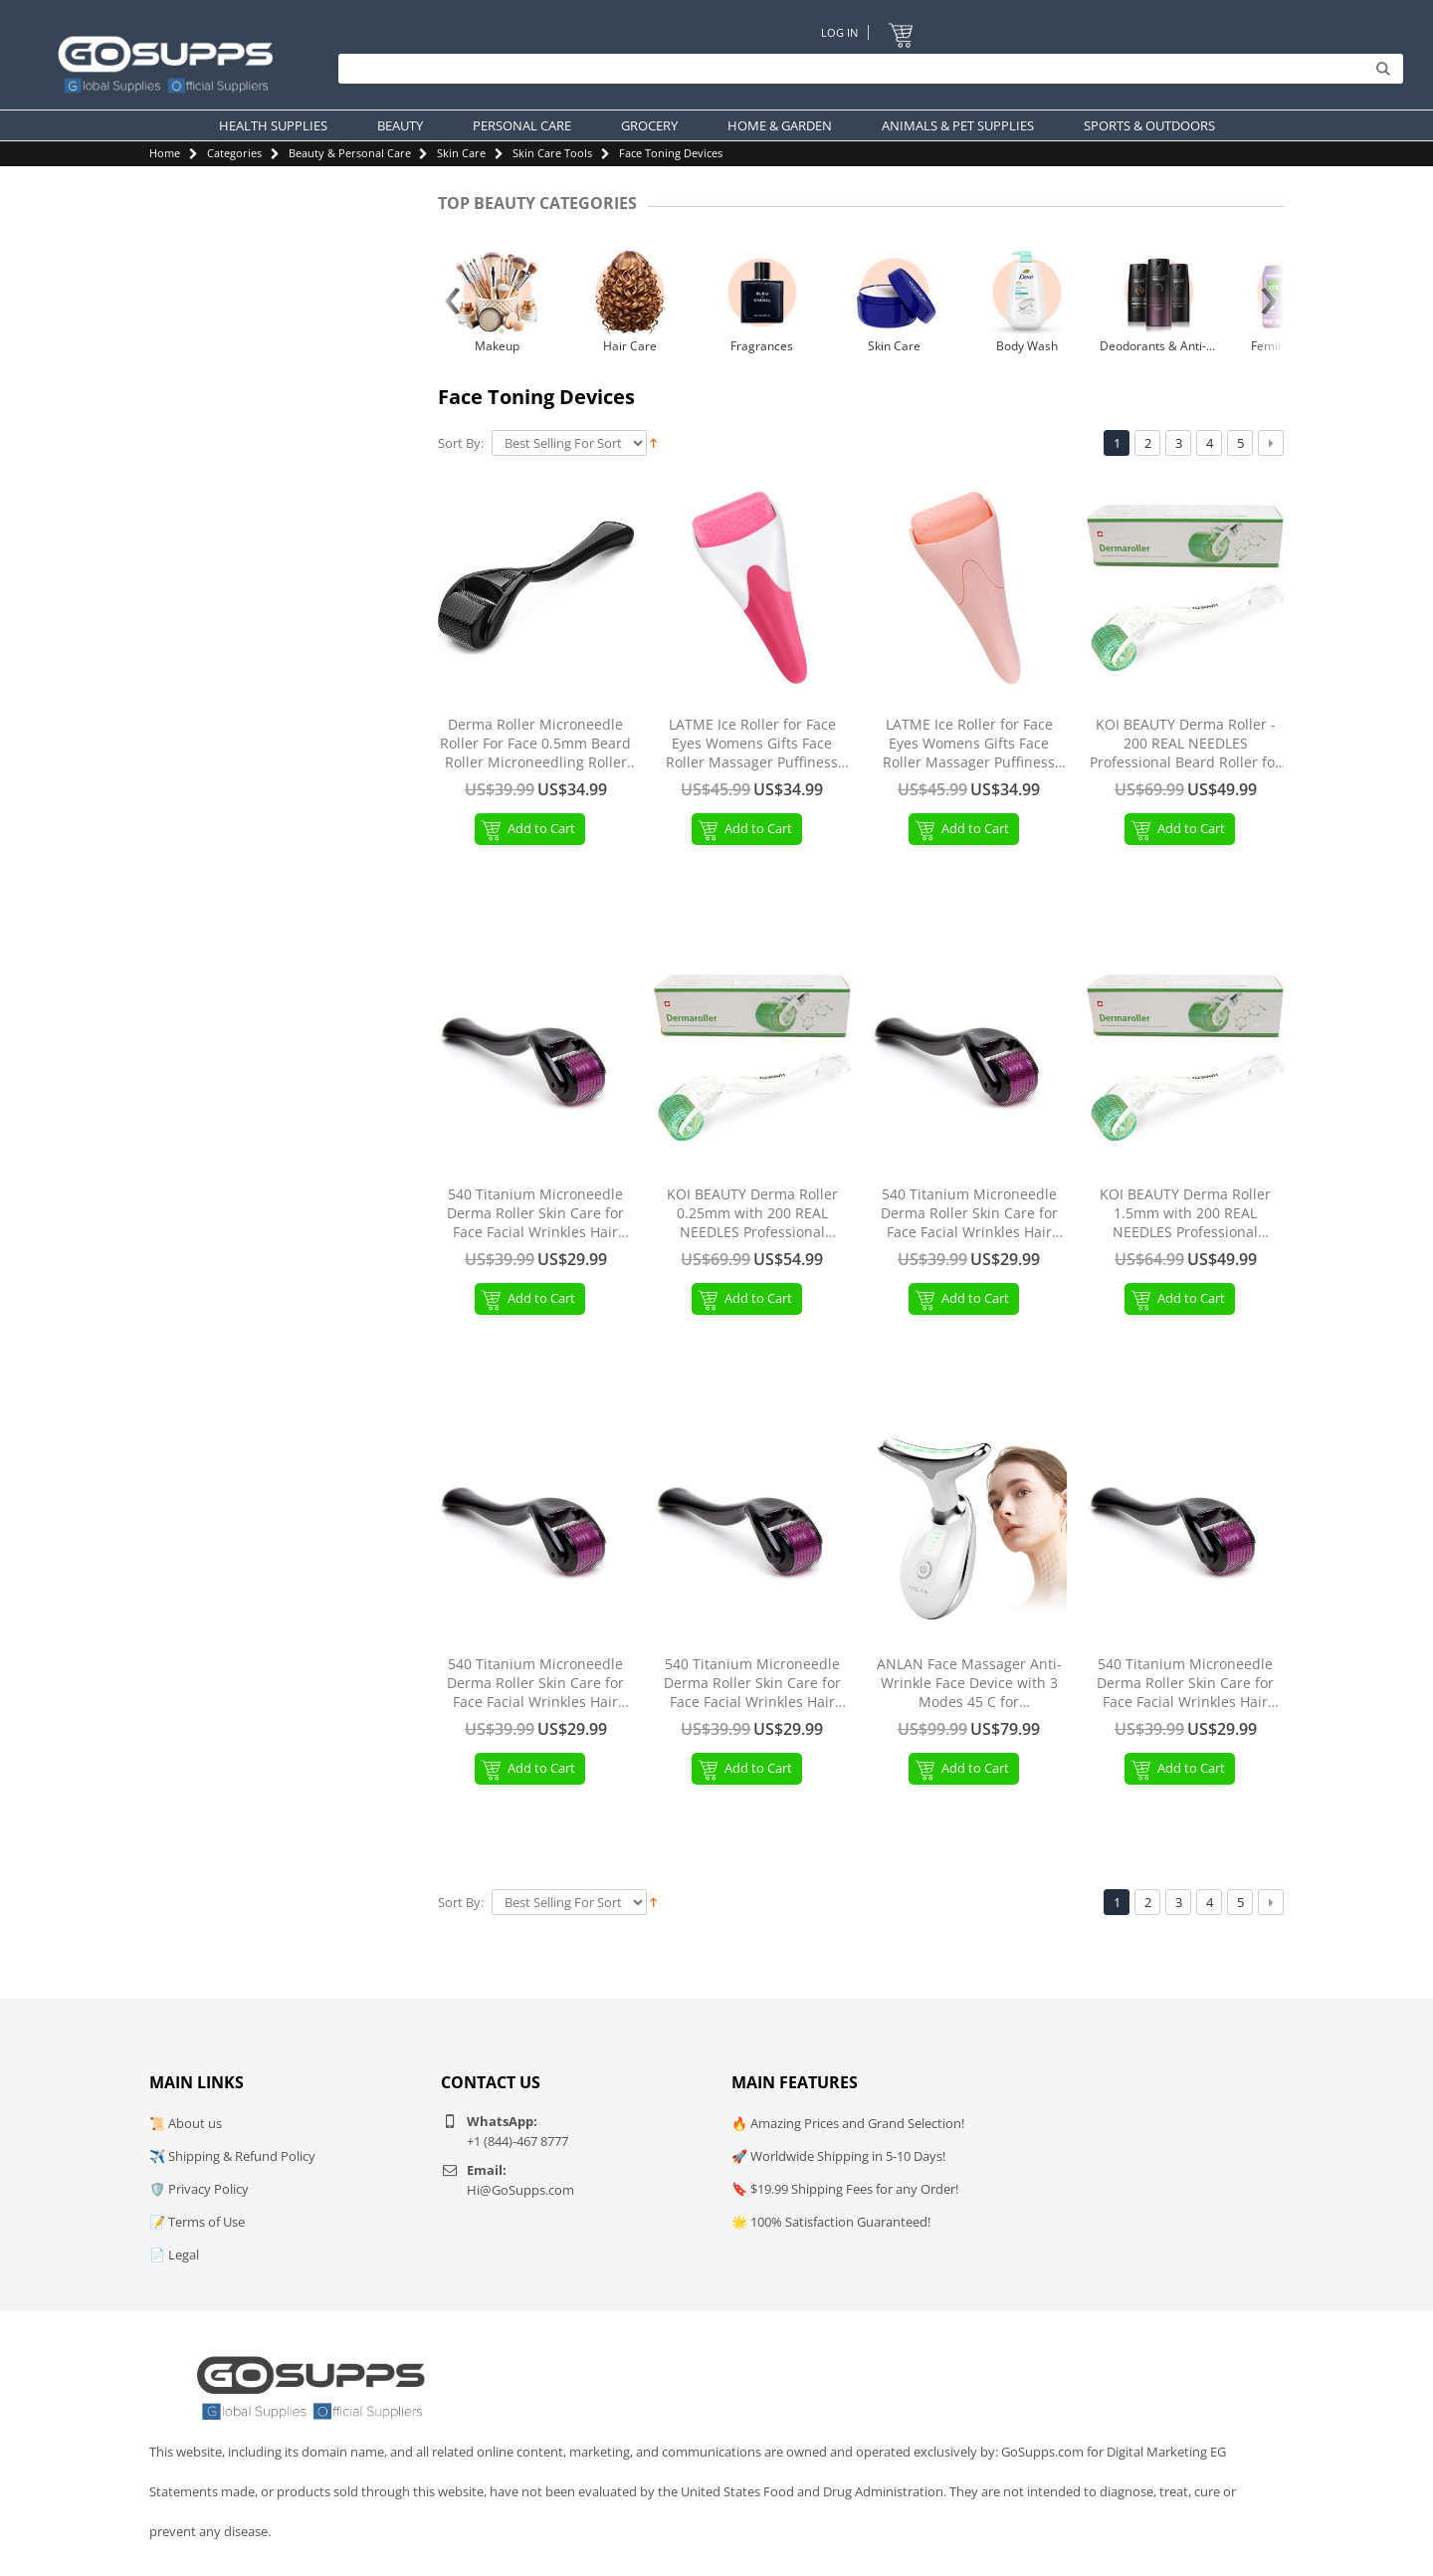 The image size is (1433, 2576). Describe the element at coordinates (461, 443) in the screenshot. I see `Sort By:` at that location.